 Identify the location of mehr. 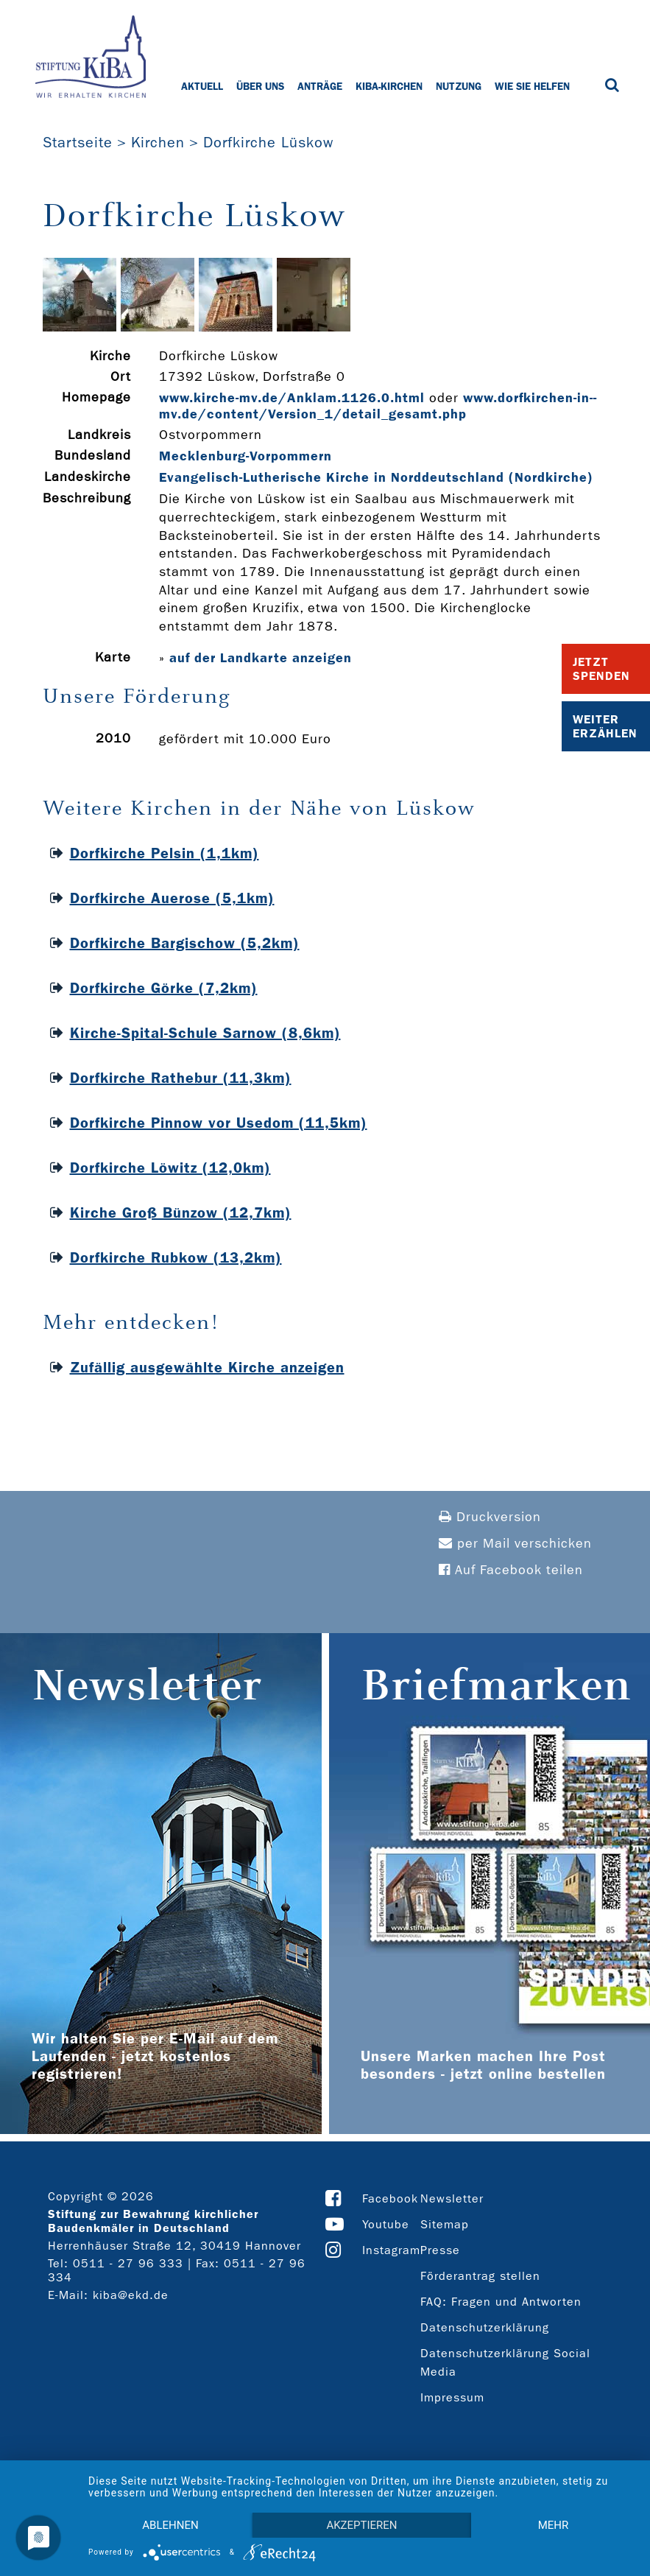
(553, 2525).